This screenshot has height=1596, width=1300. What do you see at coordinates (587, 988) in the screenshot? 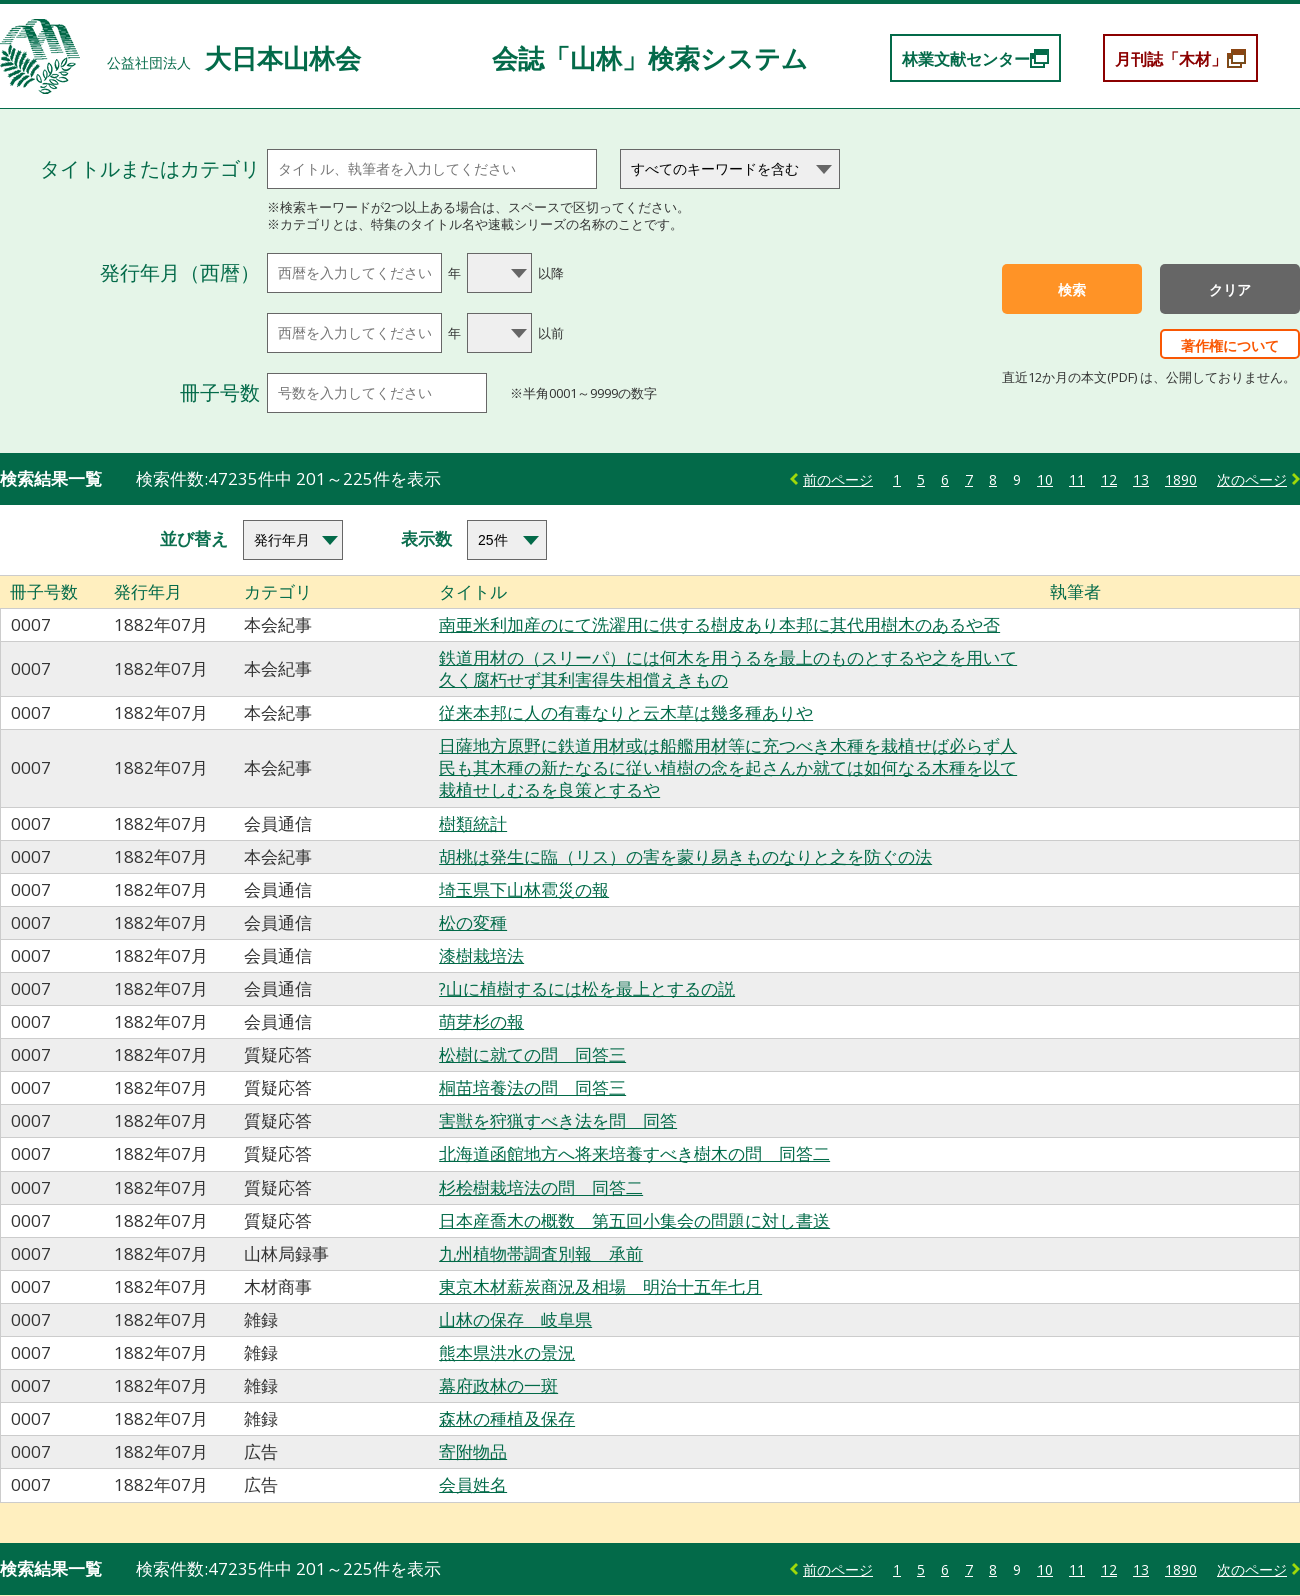
I see `?山に植樹するには松を最上とするの説` at bounding box center [587, 988].